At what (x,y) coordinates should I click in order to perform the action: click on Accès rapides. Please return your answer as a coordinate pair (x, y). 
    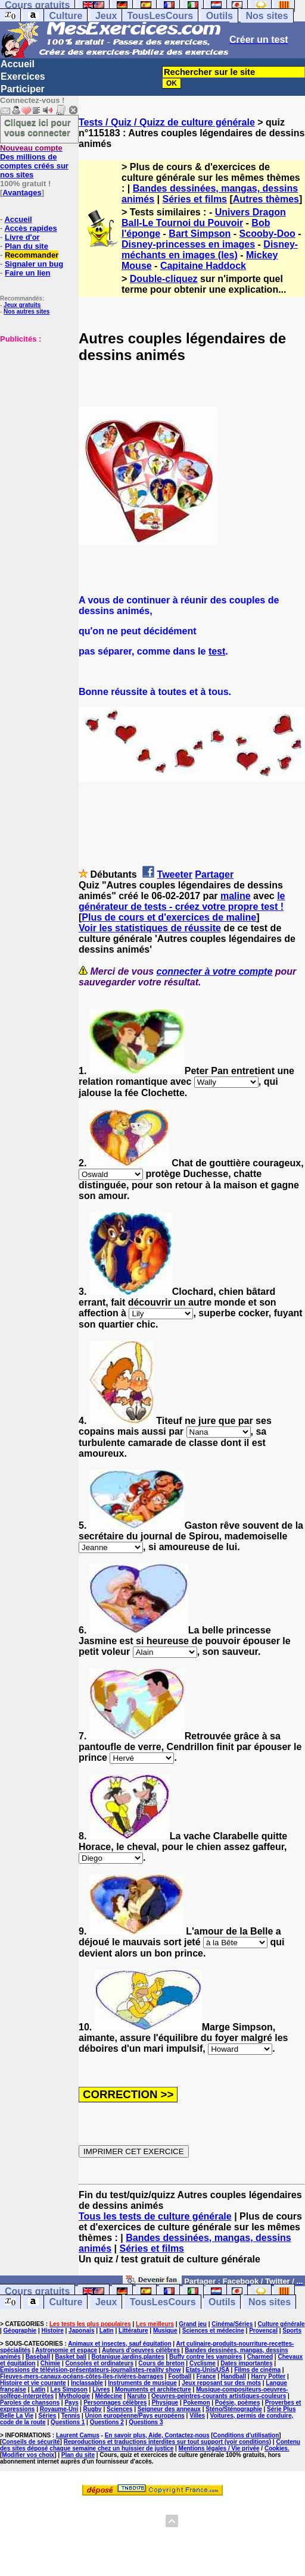
    Looking at the image, I should click on (30, 228).